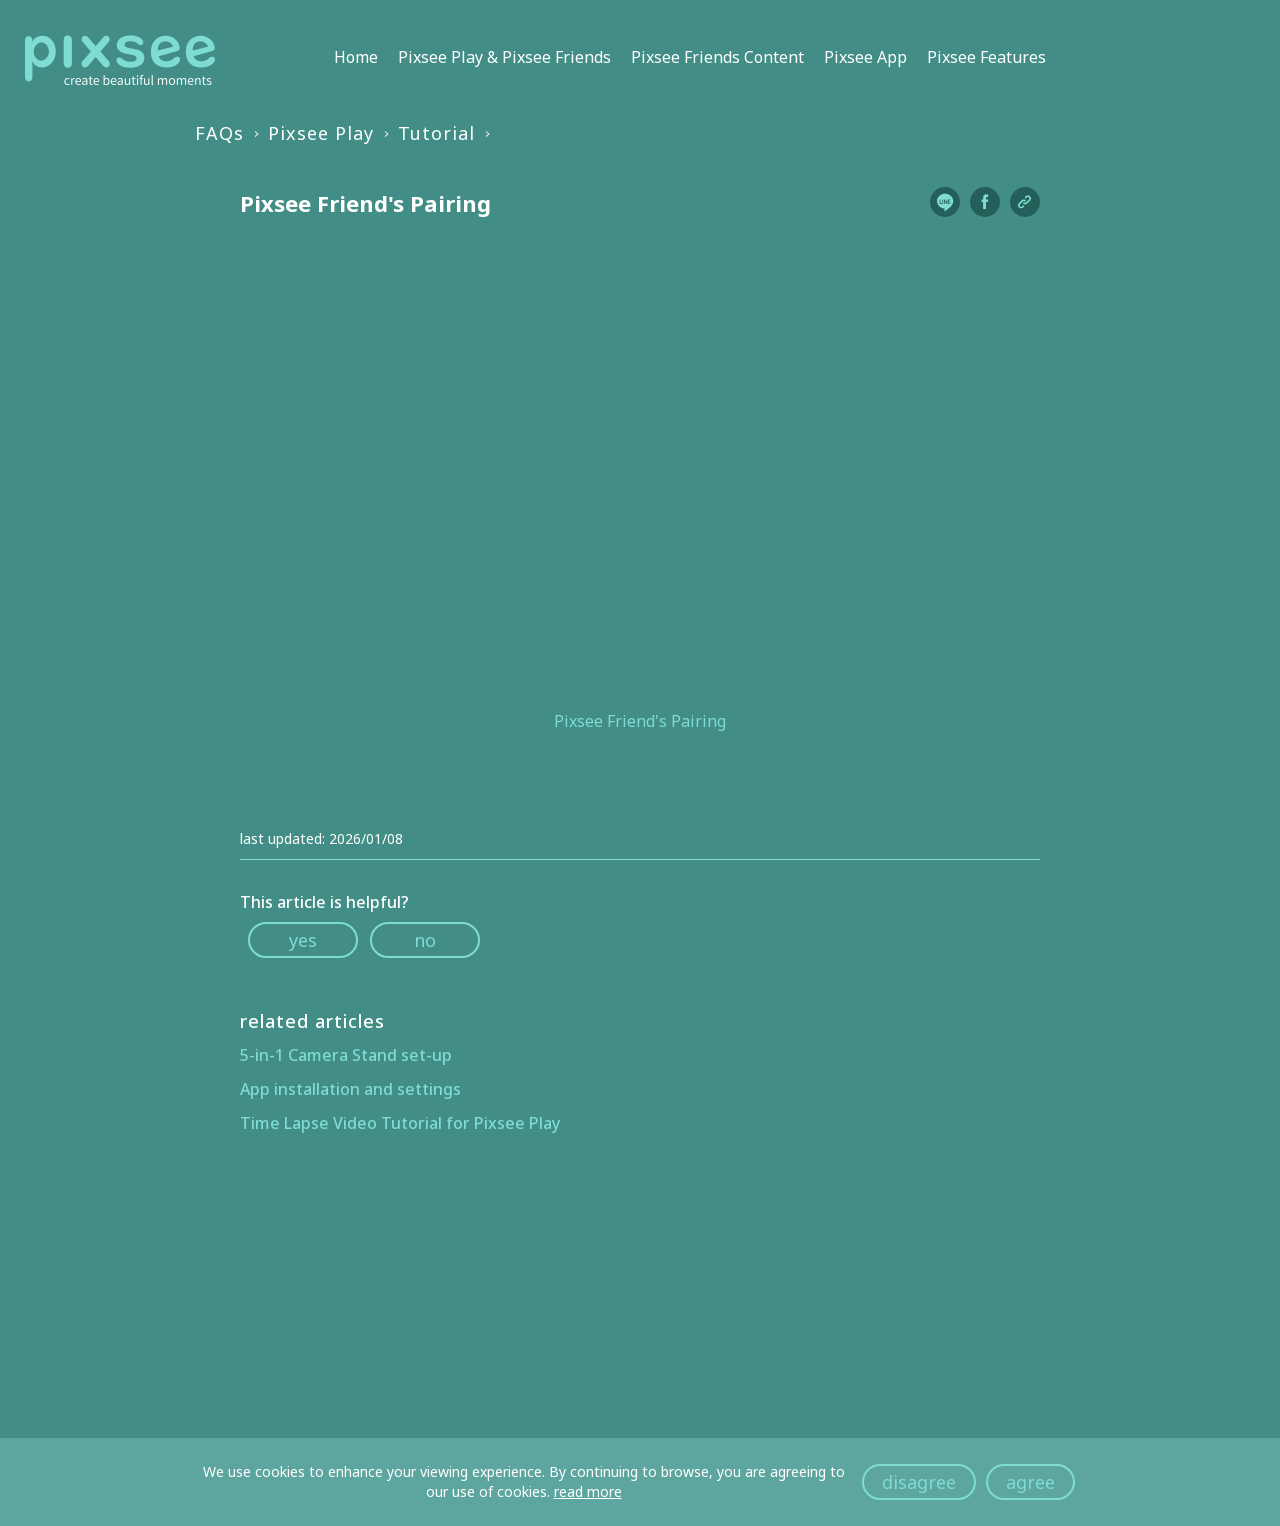  Describe the element at coordinates (588, 1491) in the screenshot. I see `read more` at that location.